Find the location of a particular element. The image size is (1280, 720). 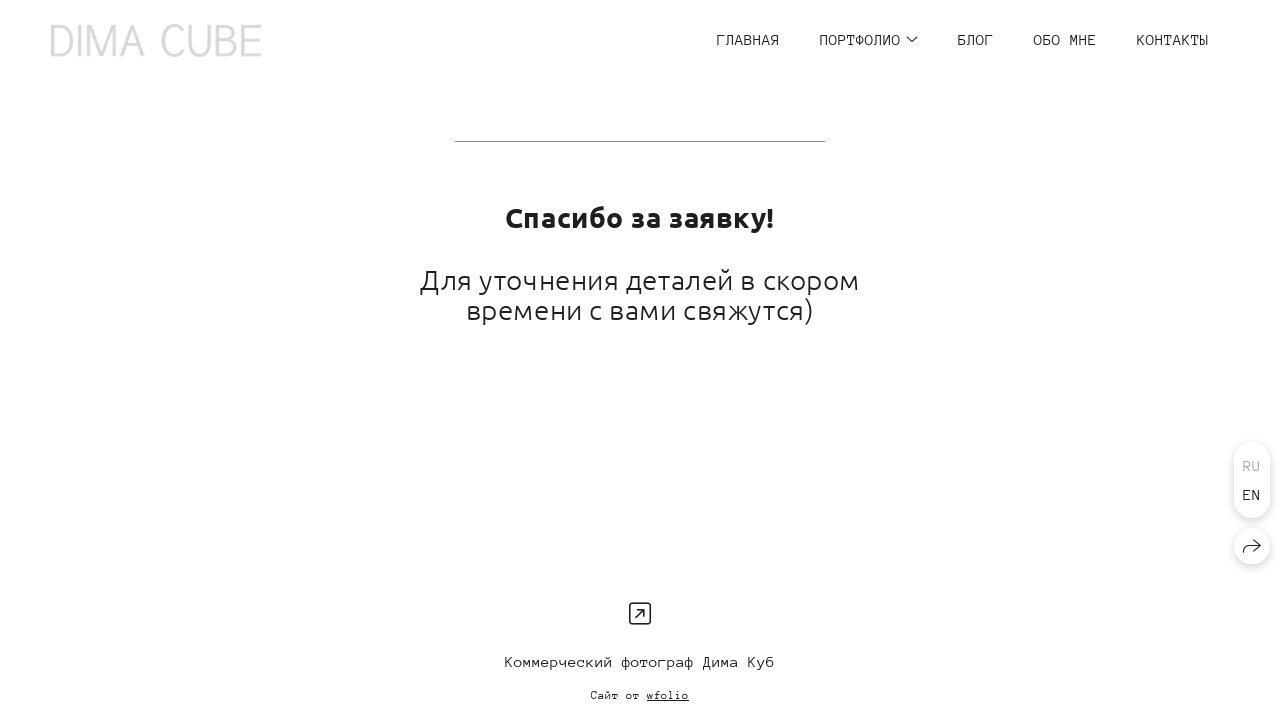

ГЛАВНАЯ is located at coordinates (748, 39).